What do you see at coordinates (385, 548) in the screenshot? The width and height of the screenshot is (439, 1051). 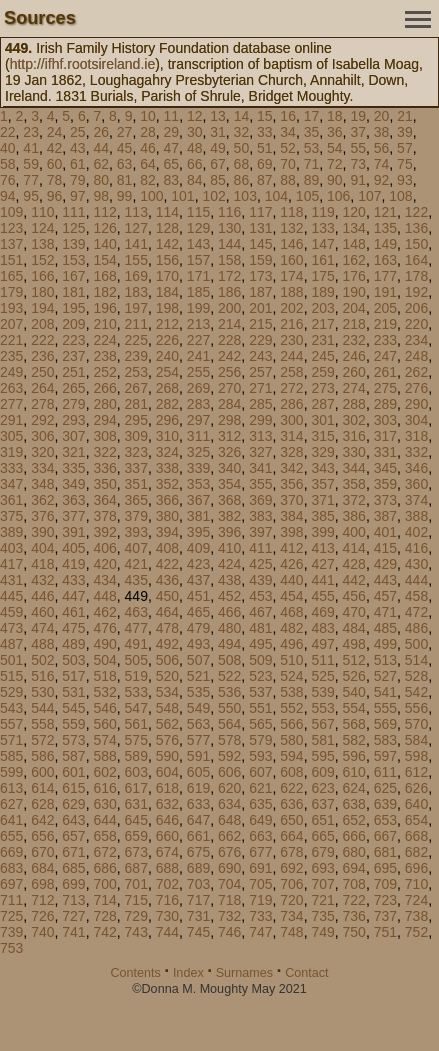 I see `415` at bounding box center [385, 548].